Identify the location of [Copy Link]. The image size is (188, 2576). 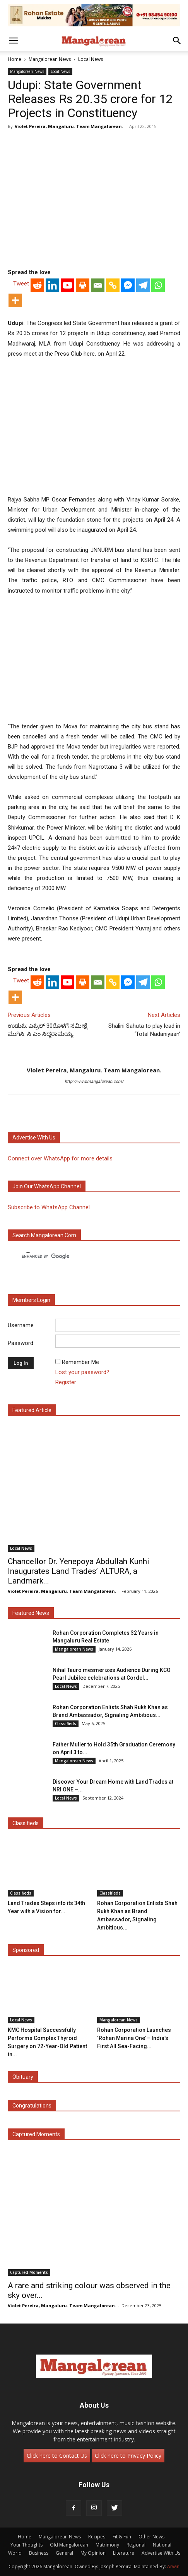
(113, 285).